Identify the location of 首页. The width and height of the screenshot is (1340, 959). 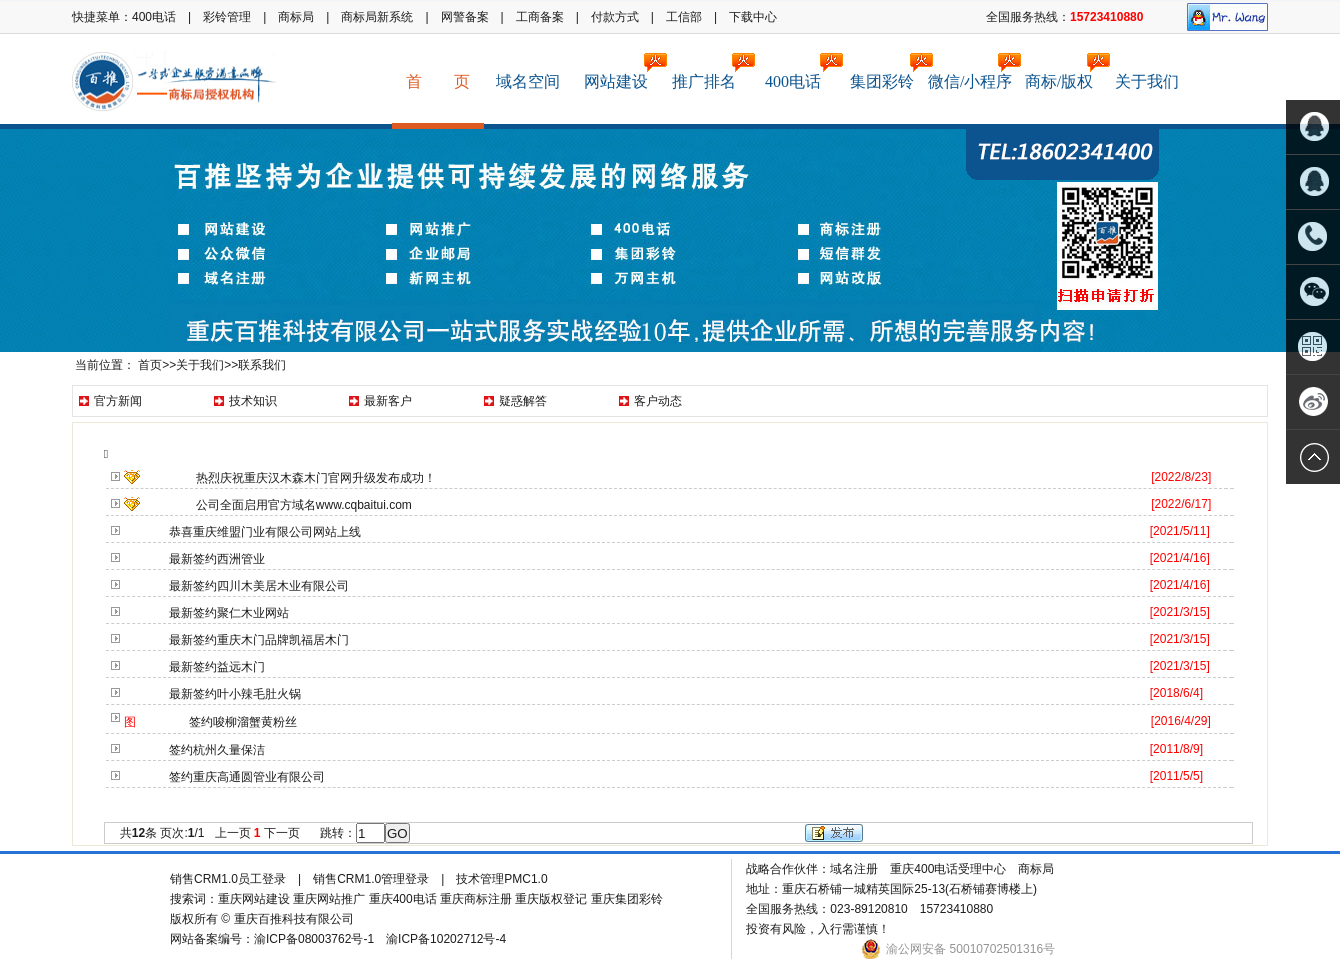
(150, 365).